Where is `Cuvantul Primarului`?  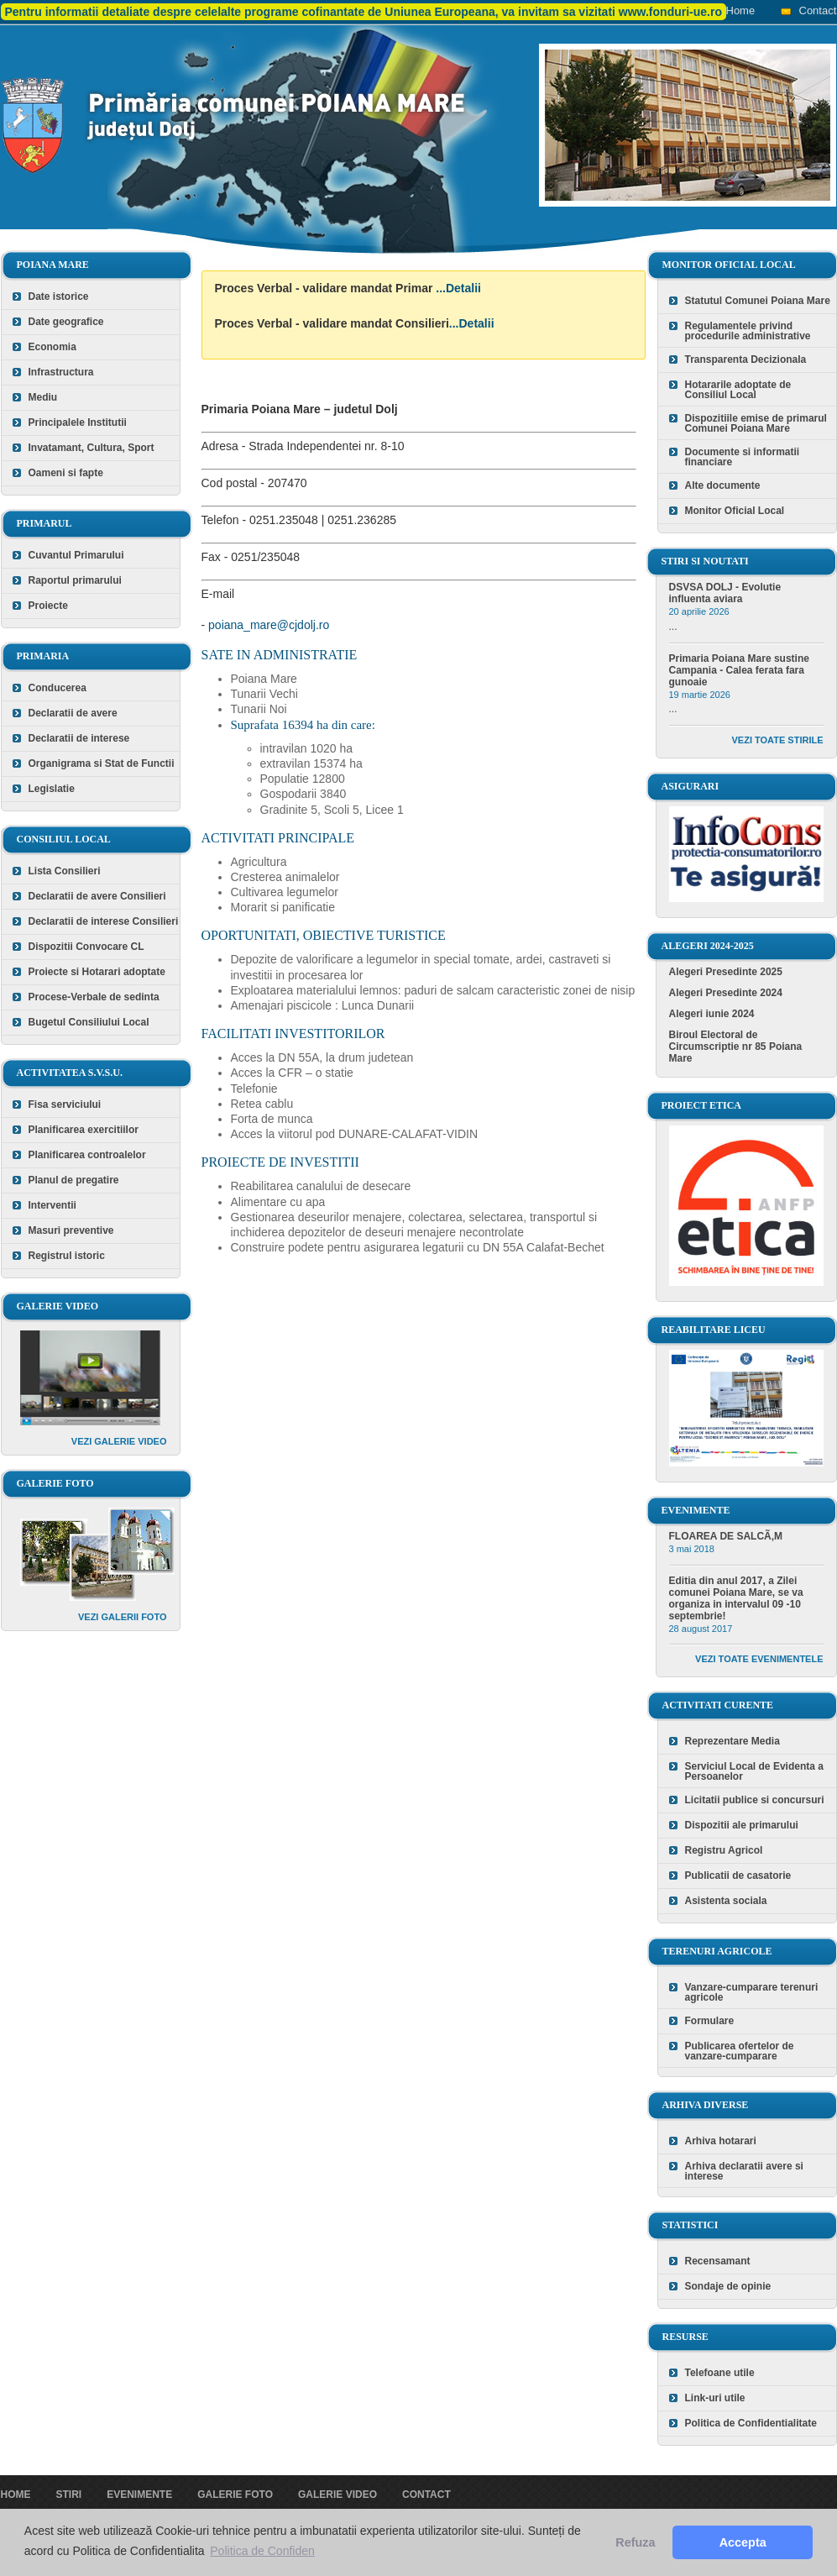
Cuvantul Primarului is located at coordinates (76, 555).